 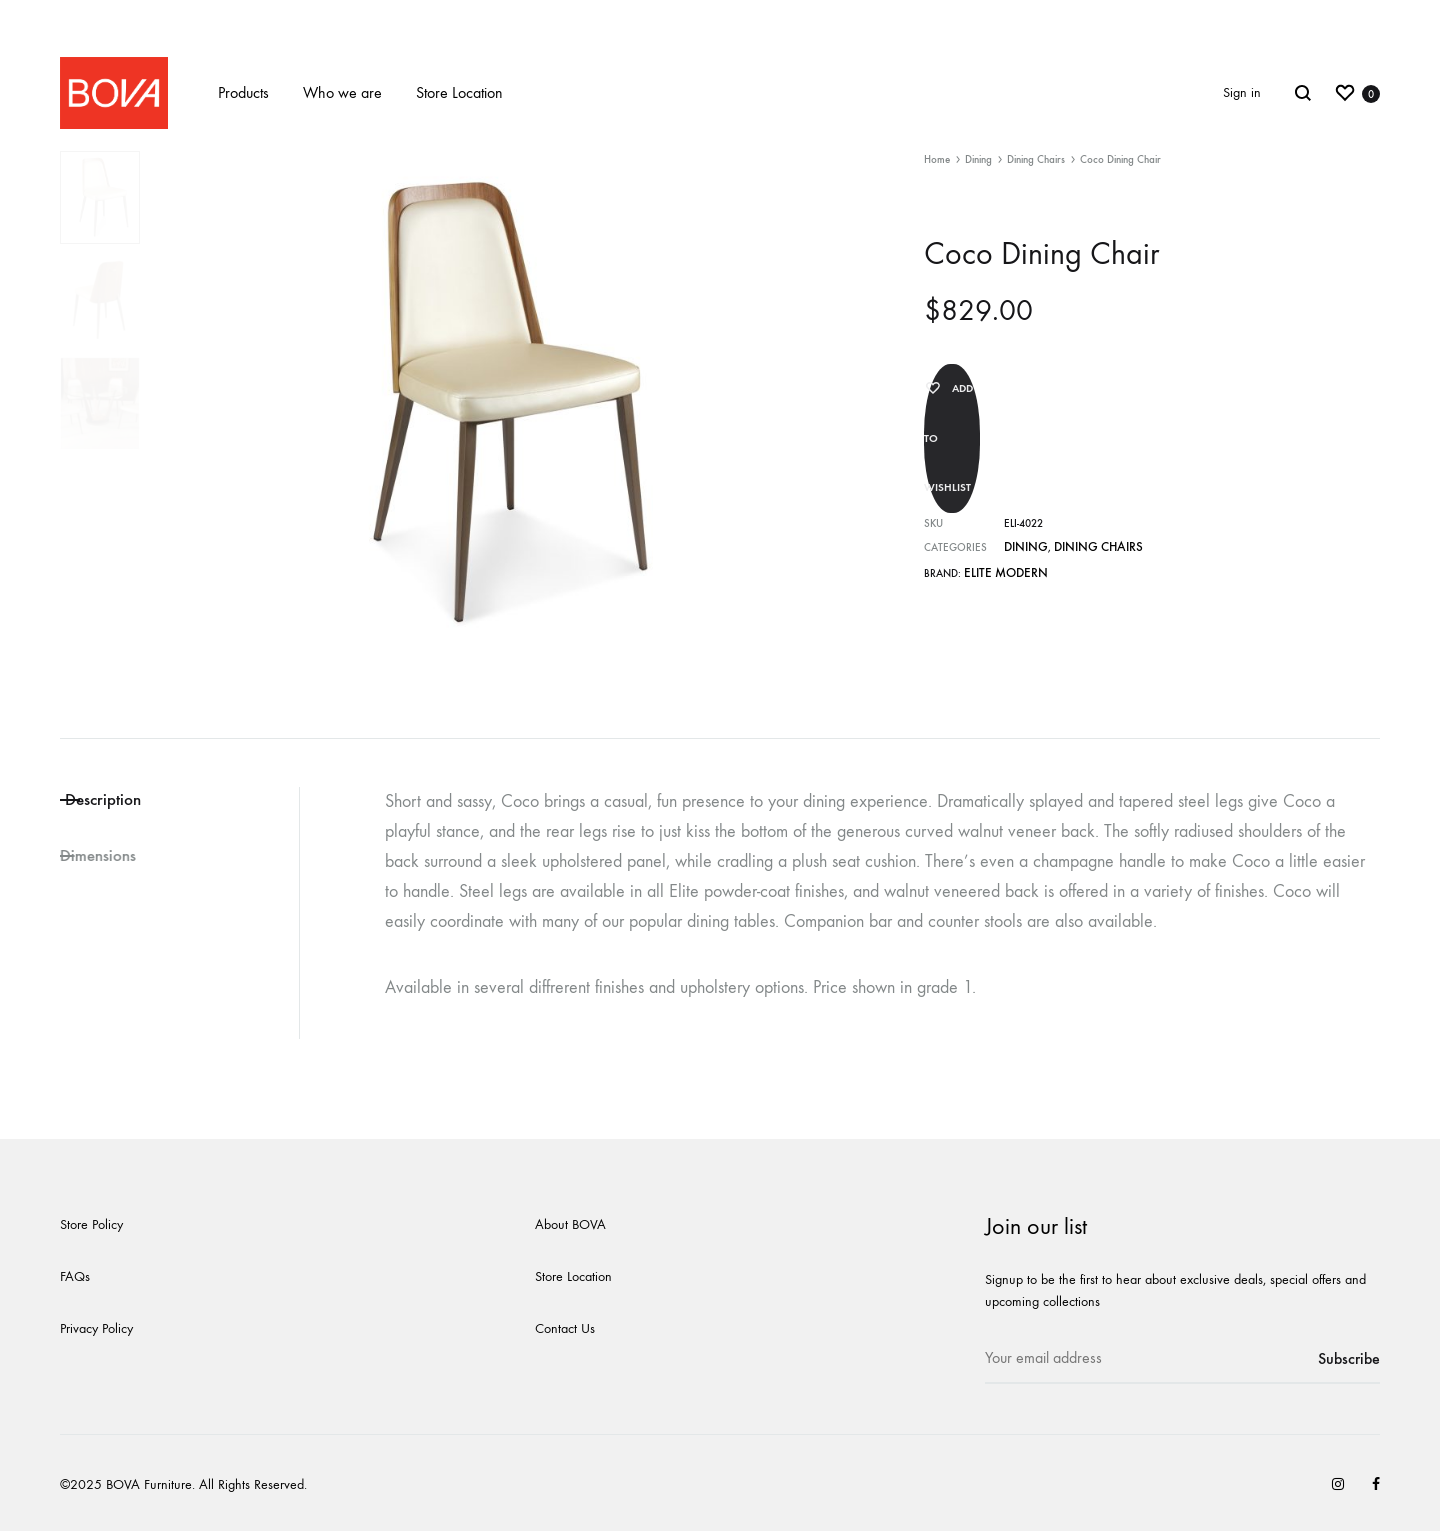 What do you see at coordinates (135, 802) in the screenshot?
I see `Description [tab]` at bounding box center [135, 802].